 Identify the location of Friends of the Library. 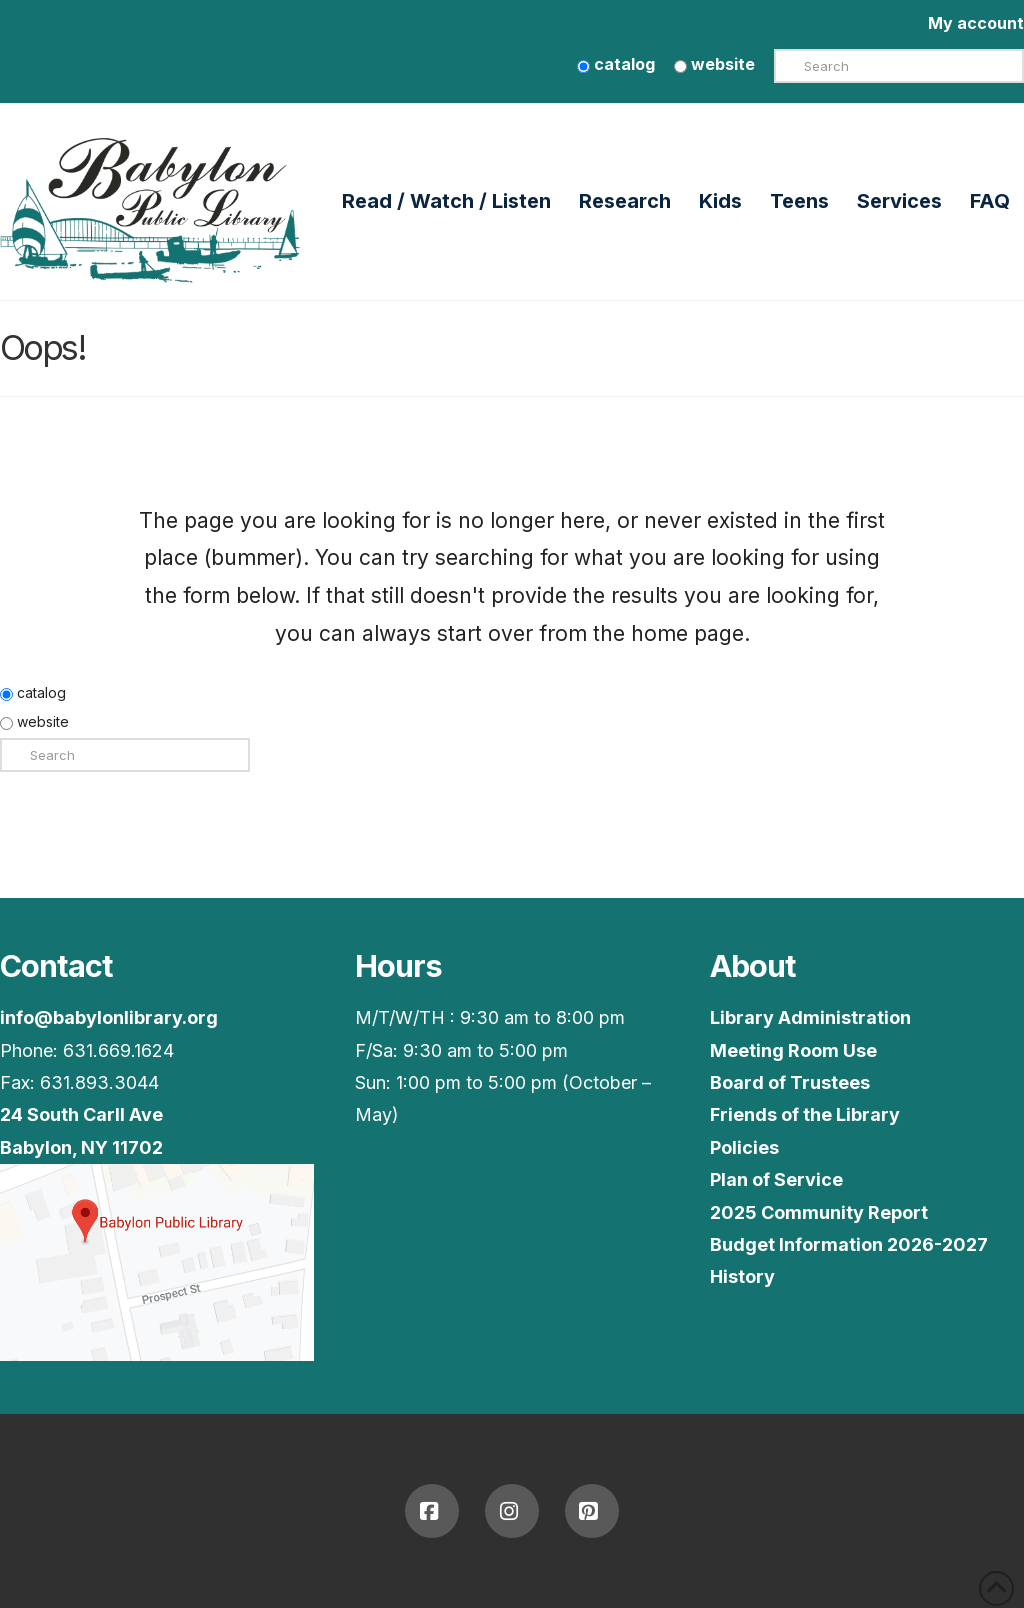
(805, 1114).